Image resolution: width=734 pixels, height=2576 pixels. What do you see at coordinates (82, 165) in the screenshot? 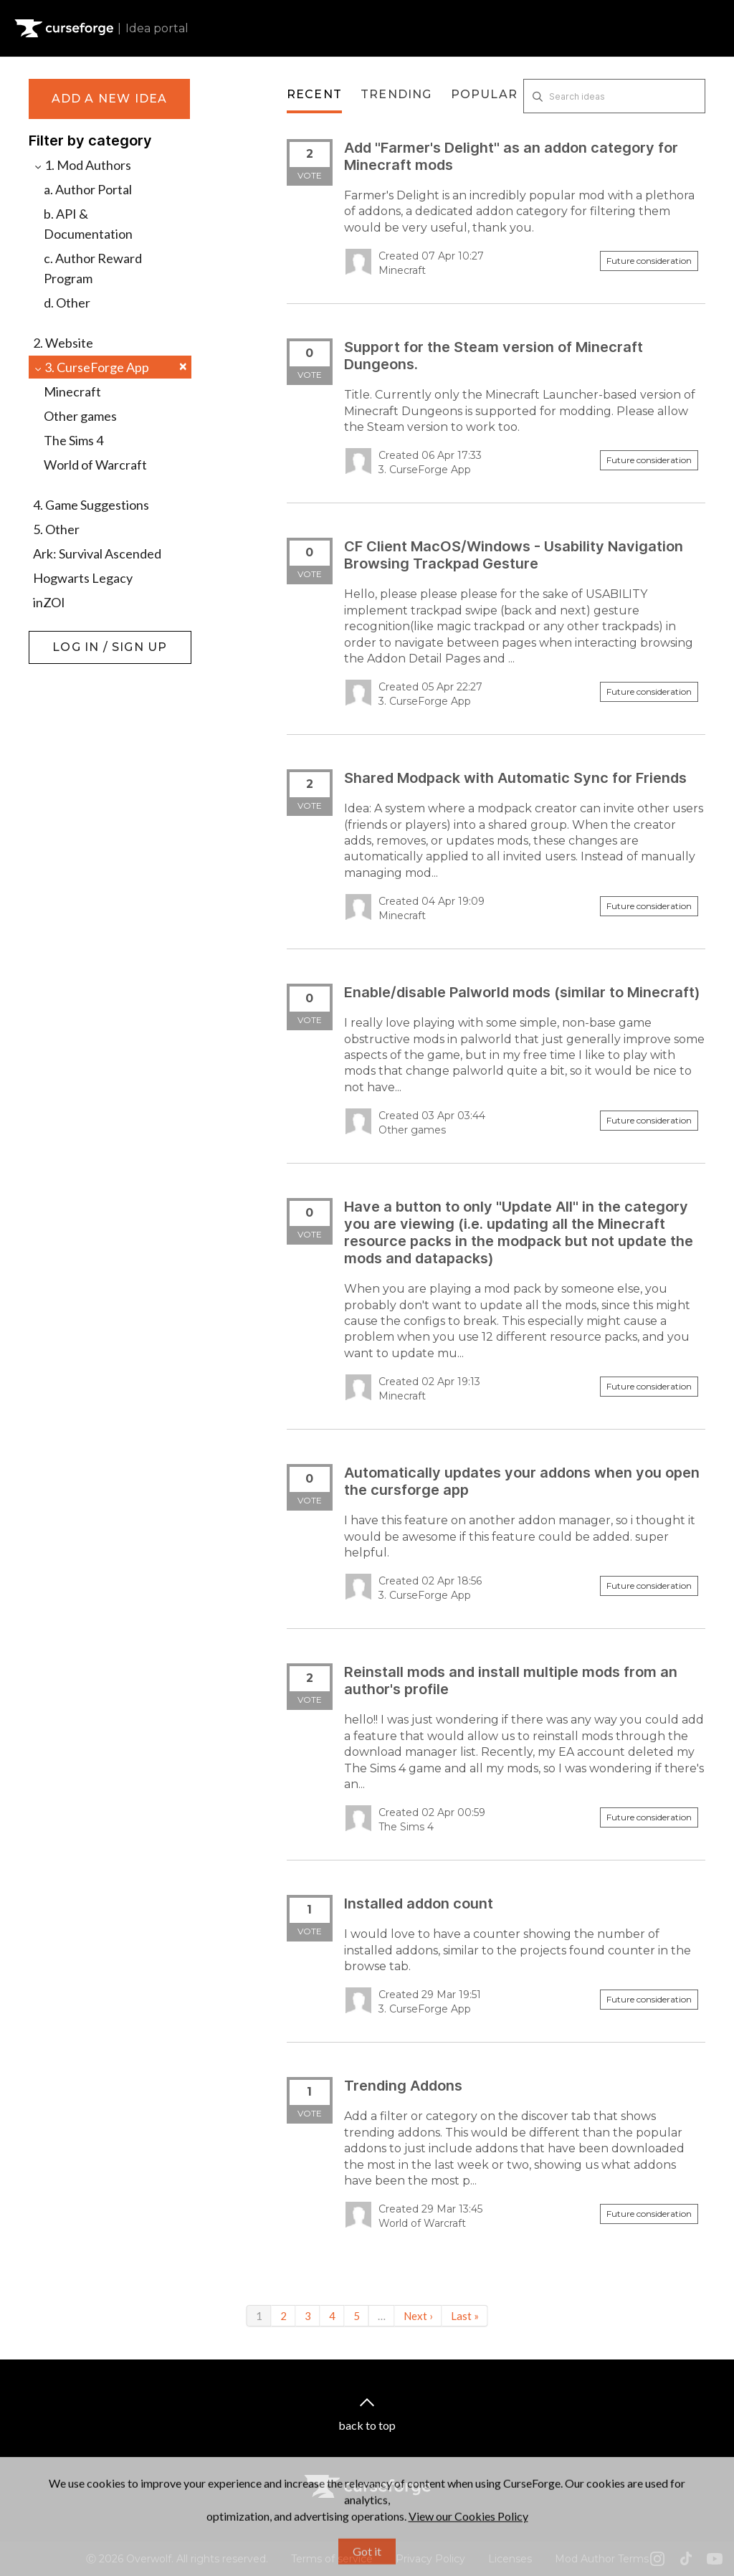
I see `1. Mod Authors` at bounding box center [82, 165].